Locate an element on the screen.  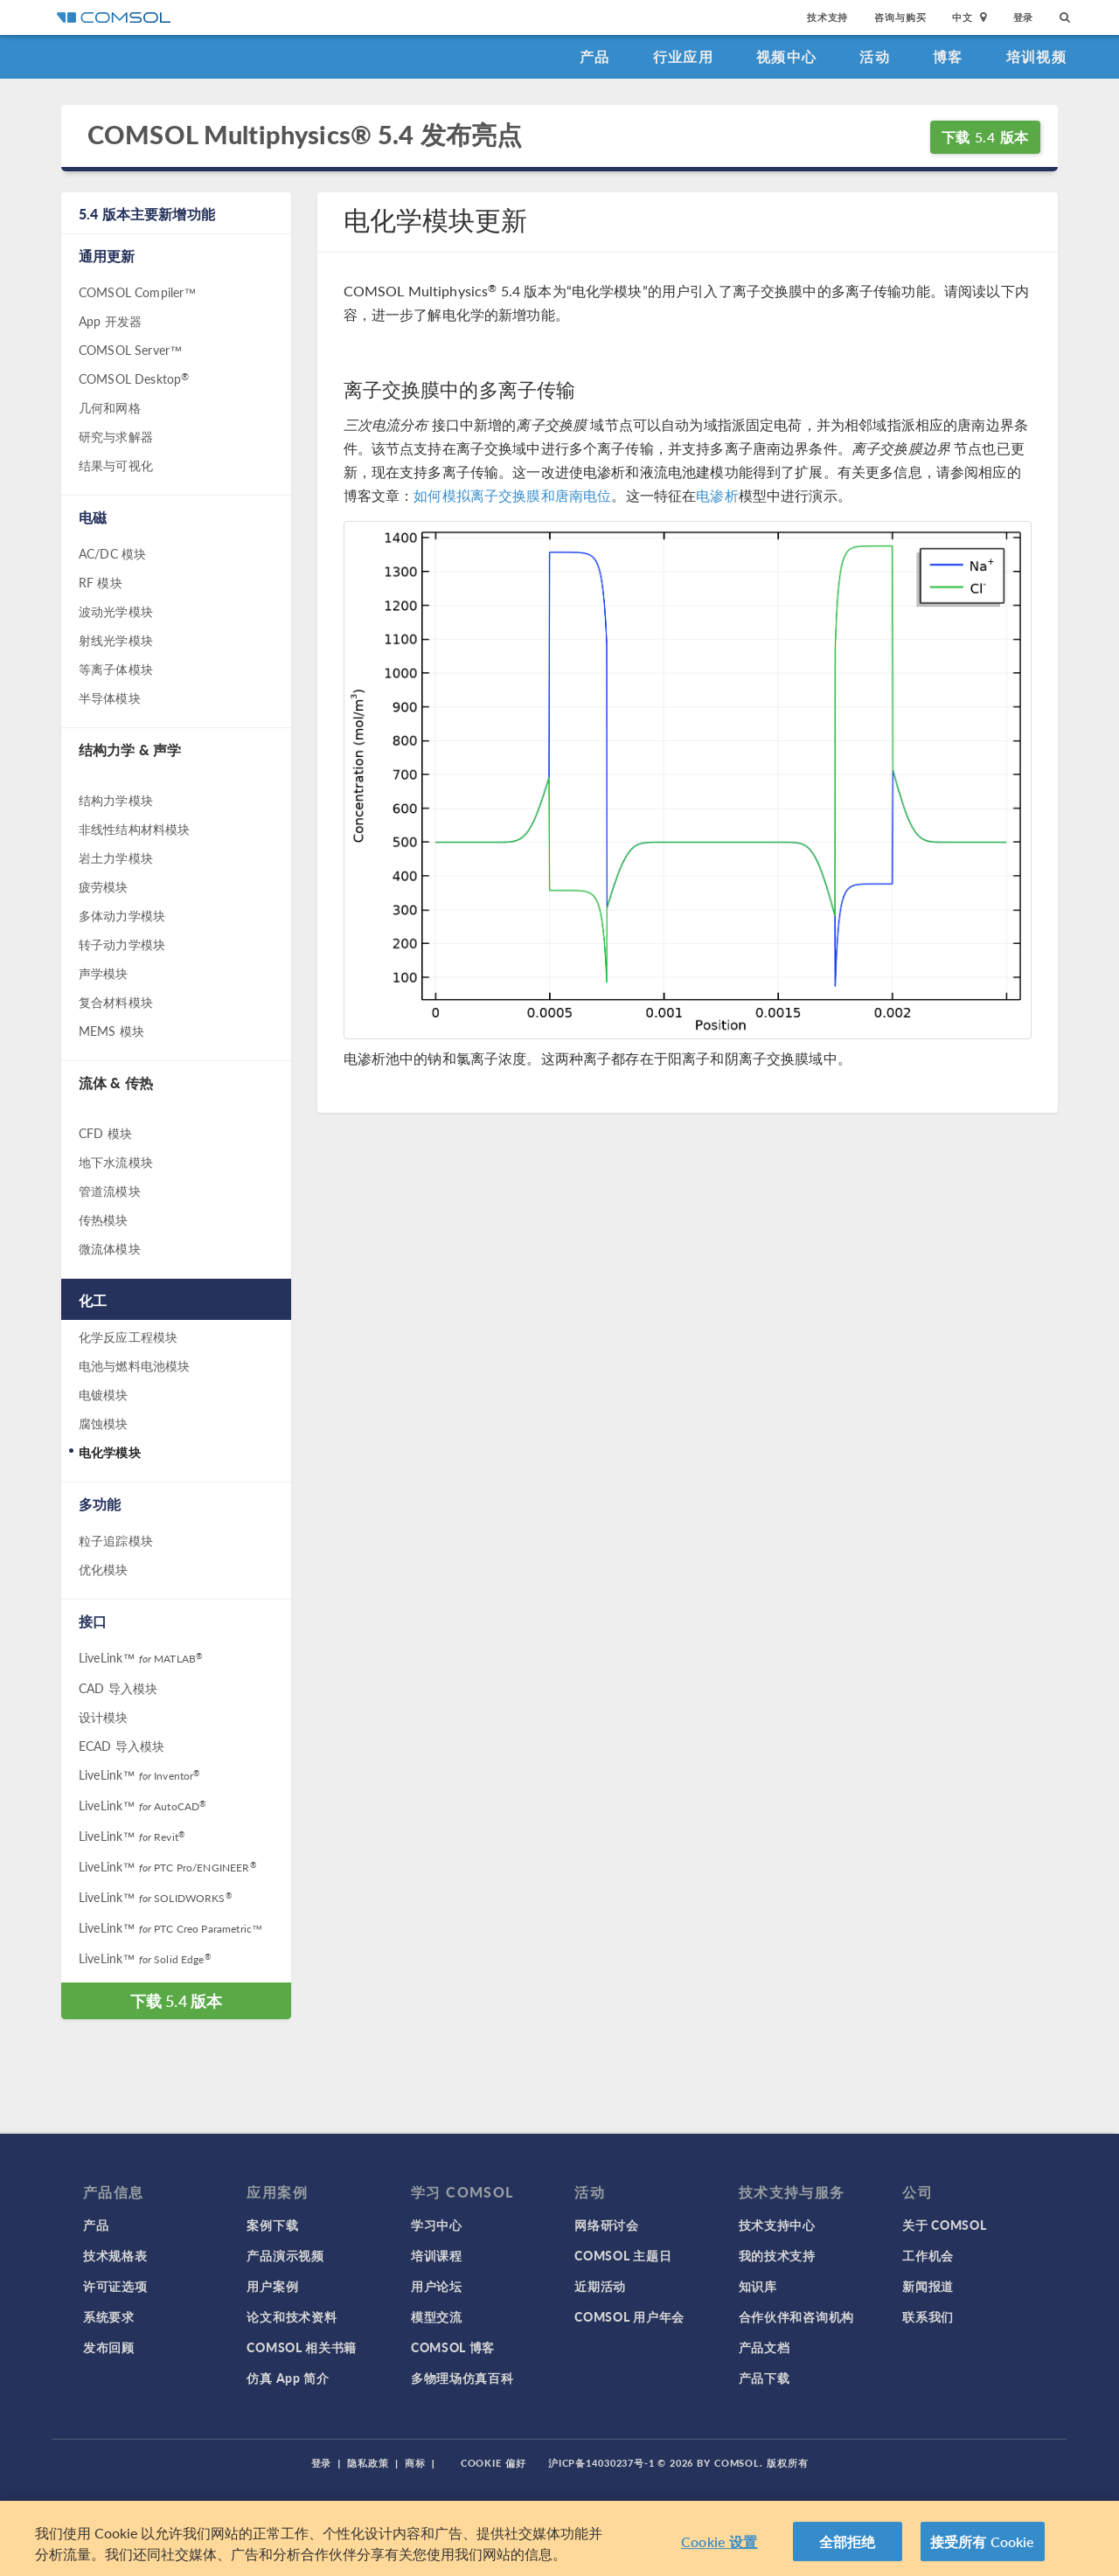
产品演示视频 is located at coordinates (285, 2255).